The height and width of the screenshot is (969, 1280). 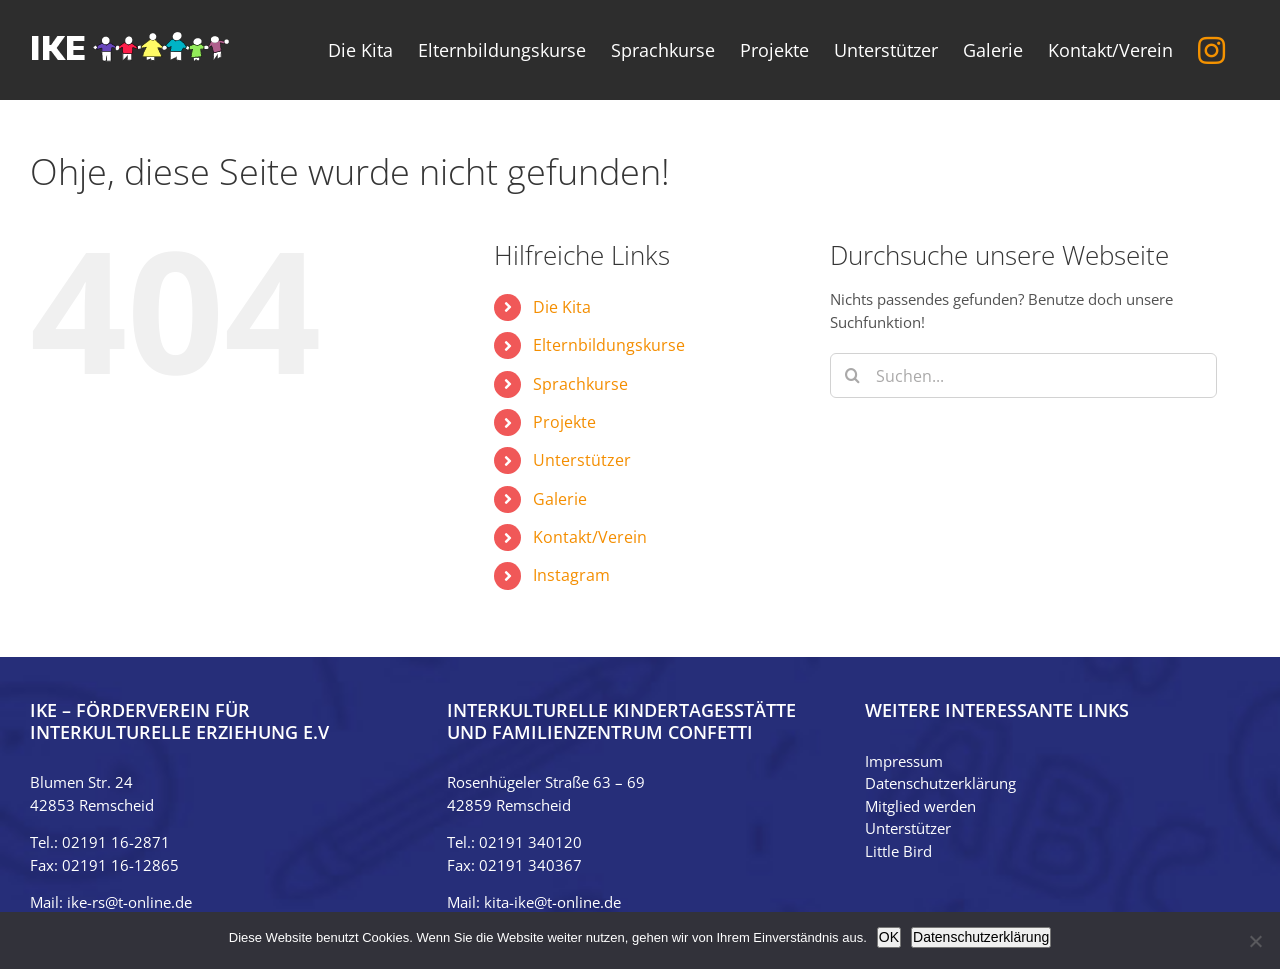 I want to click on Die Kita, so click(x=562, y=307).